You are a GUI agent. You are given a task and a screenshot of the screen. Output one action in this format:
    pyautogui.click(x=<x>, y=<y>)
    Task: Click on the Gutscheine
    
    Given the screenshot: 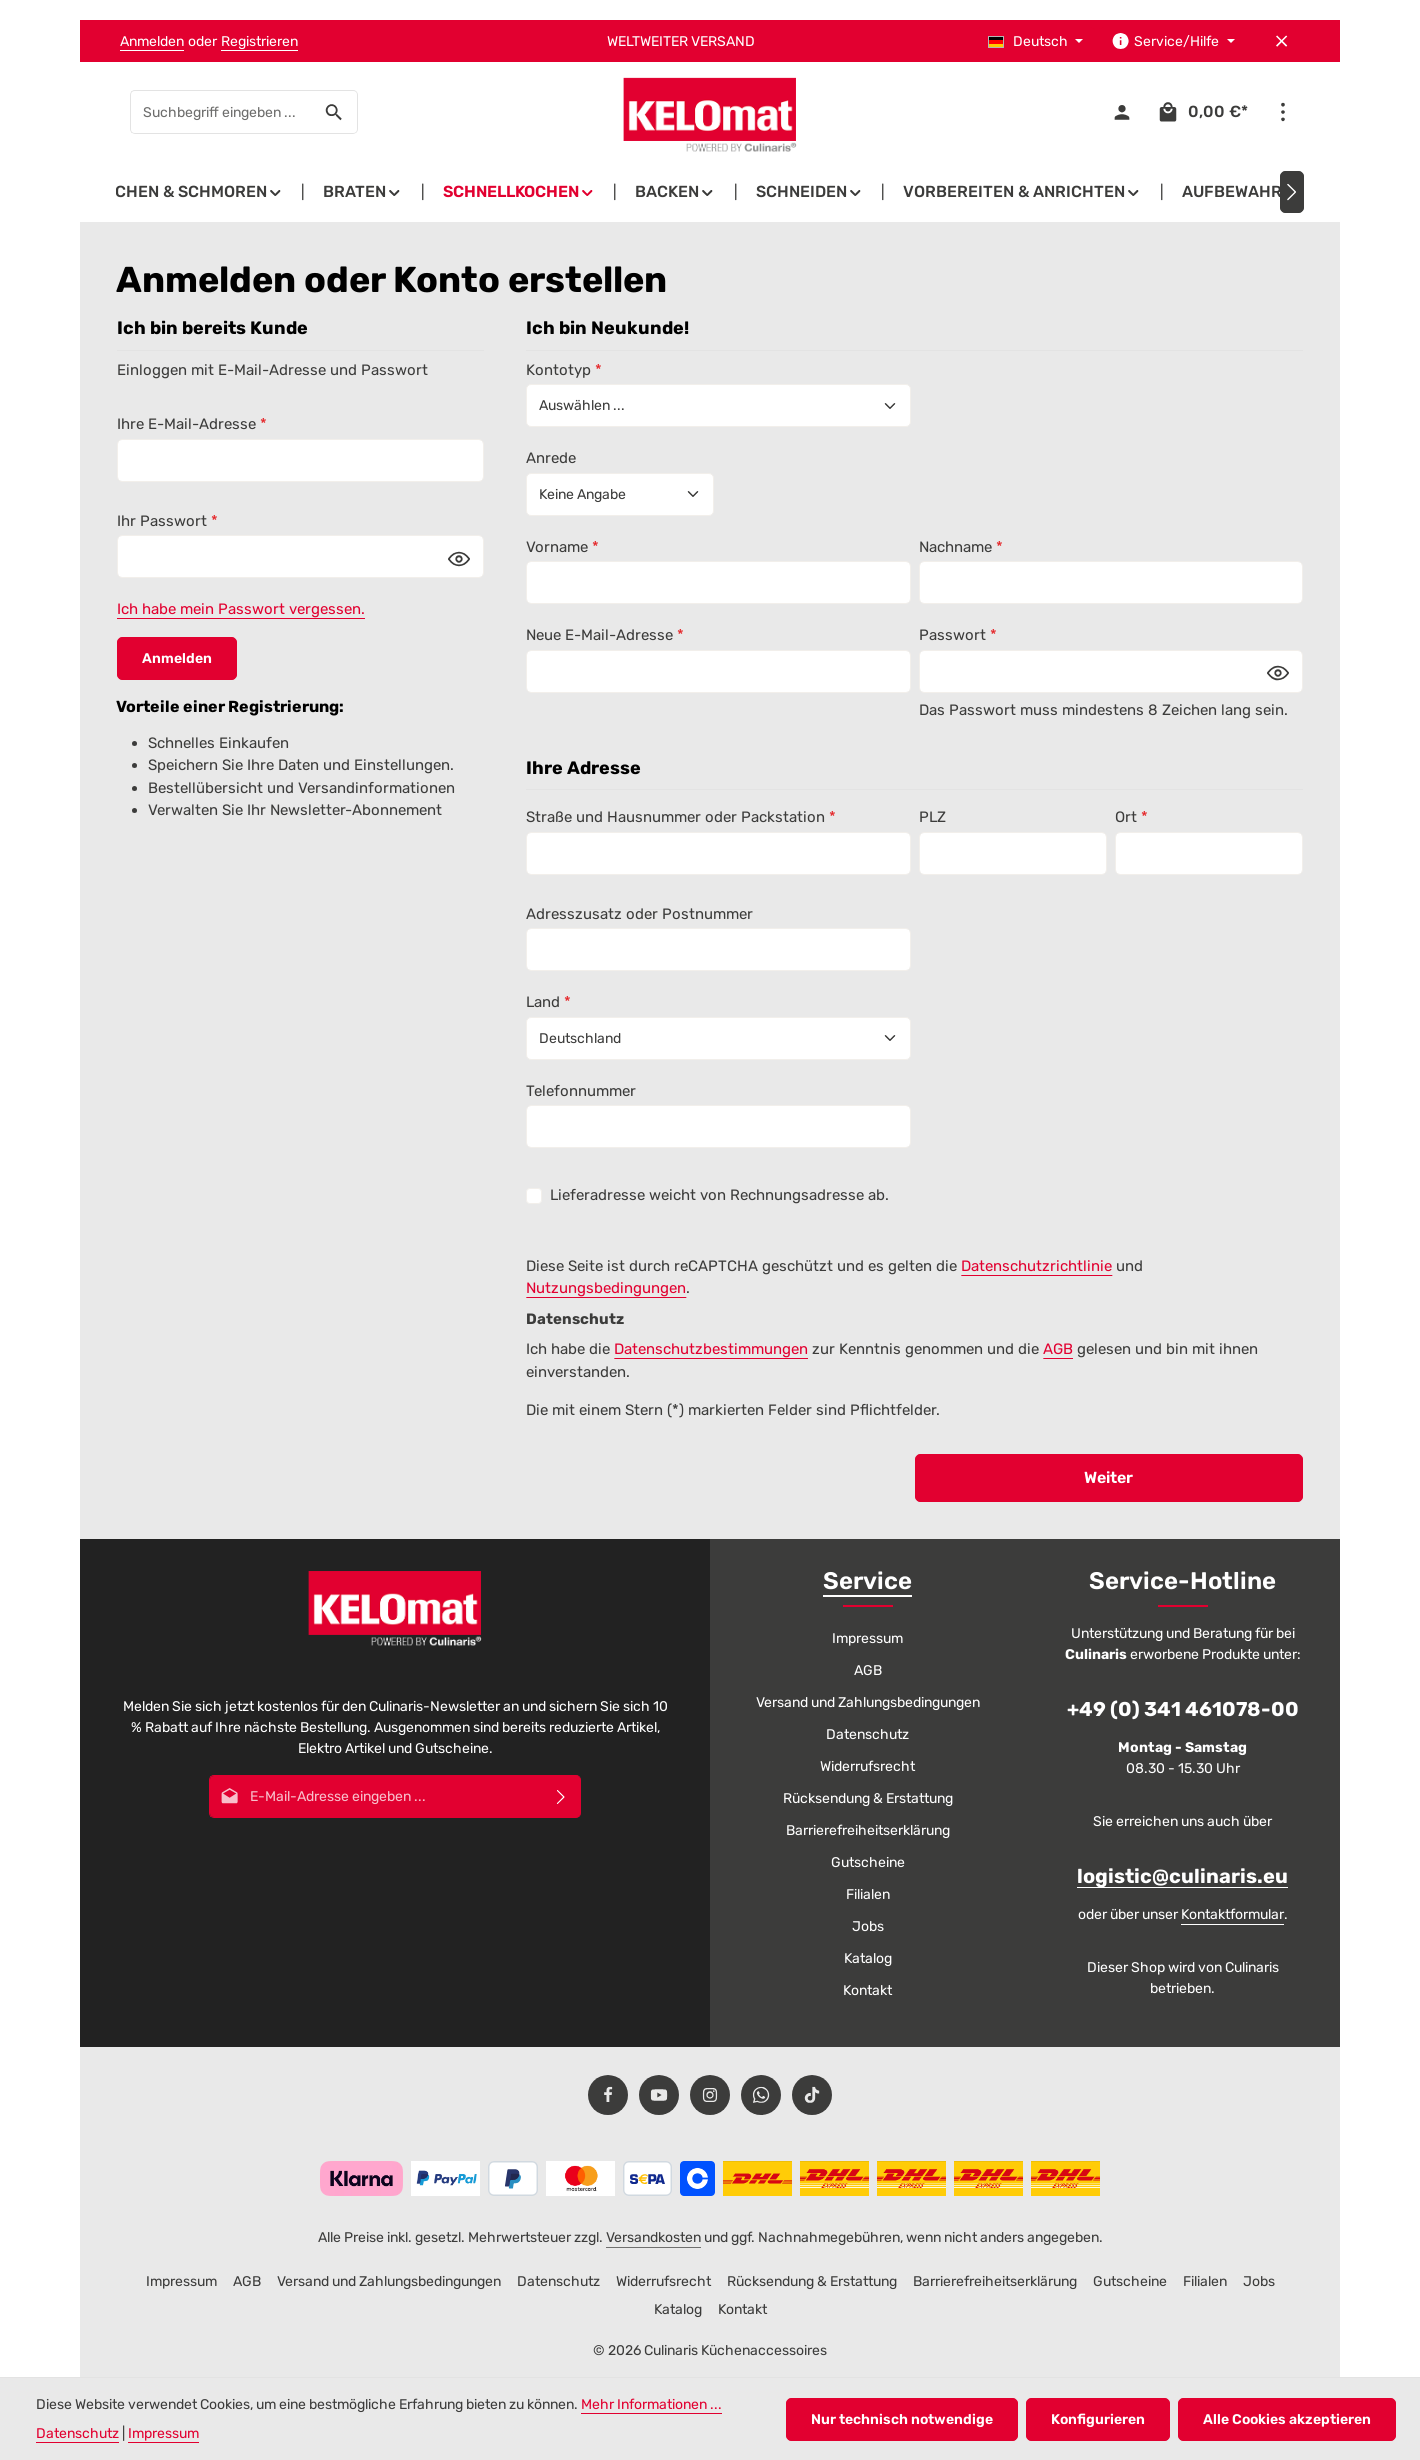 What is the action you would take?
    pyautogui.click(x=868, y=1862)
    